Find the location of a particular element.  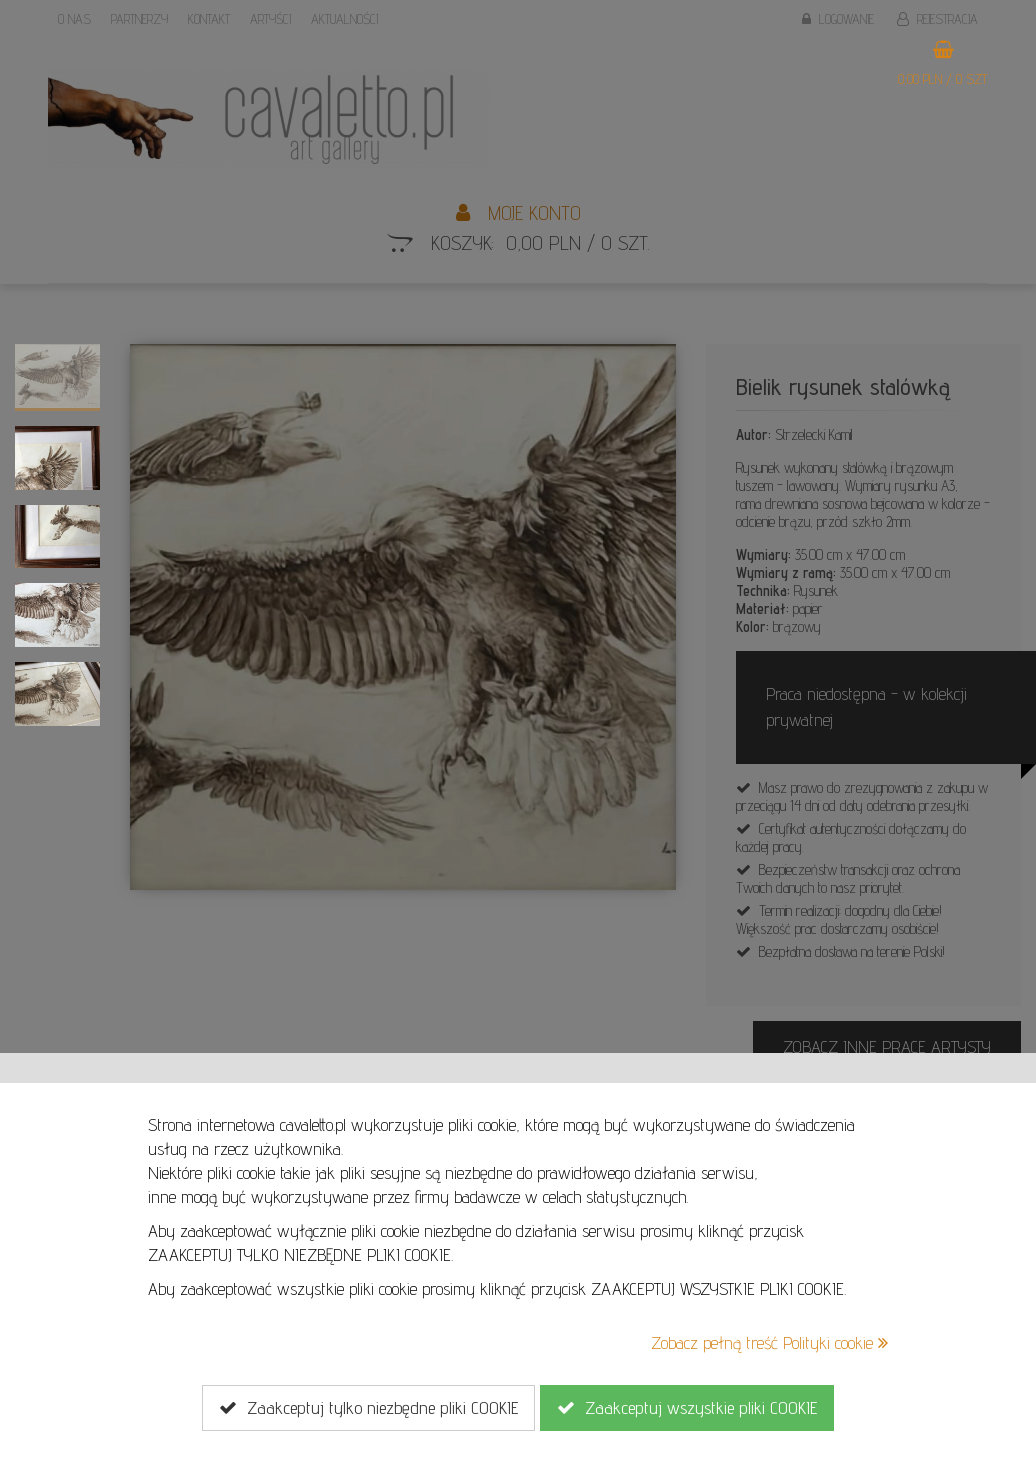

Zaakceptuj tylko niezbędne pliki COOKIE is located at coordinates (368, 1408).